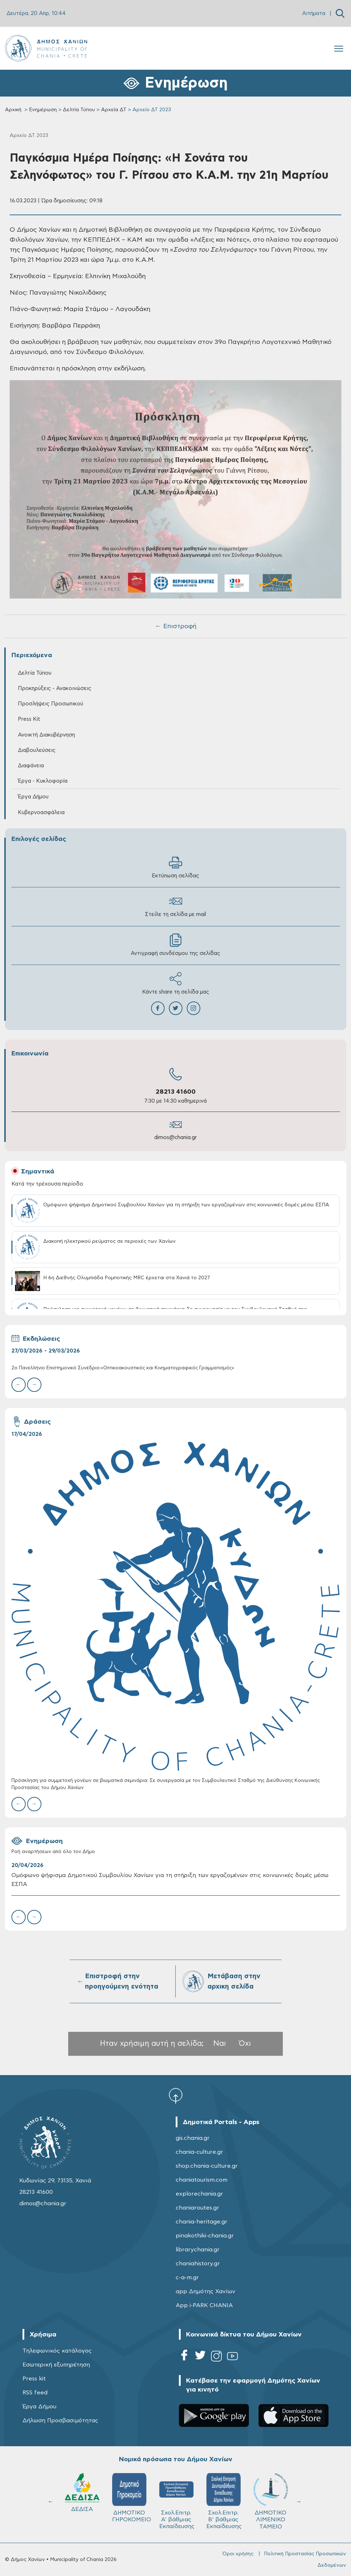  Describe the element at coordinates (131, 2497) in the screenshot. I see `ΔΗΜΟΤΙΚΟ ΓΗΡΟΚΟΜΕΙΟ` at that location.